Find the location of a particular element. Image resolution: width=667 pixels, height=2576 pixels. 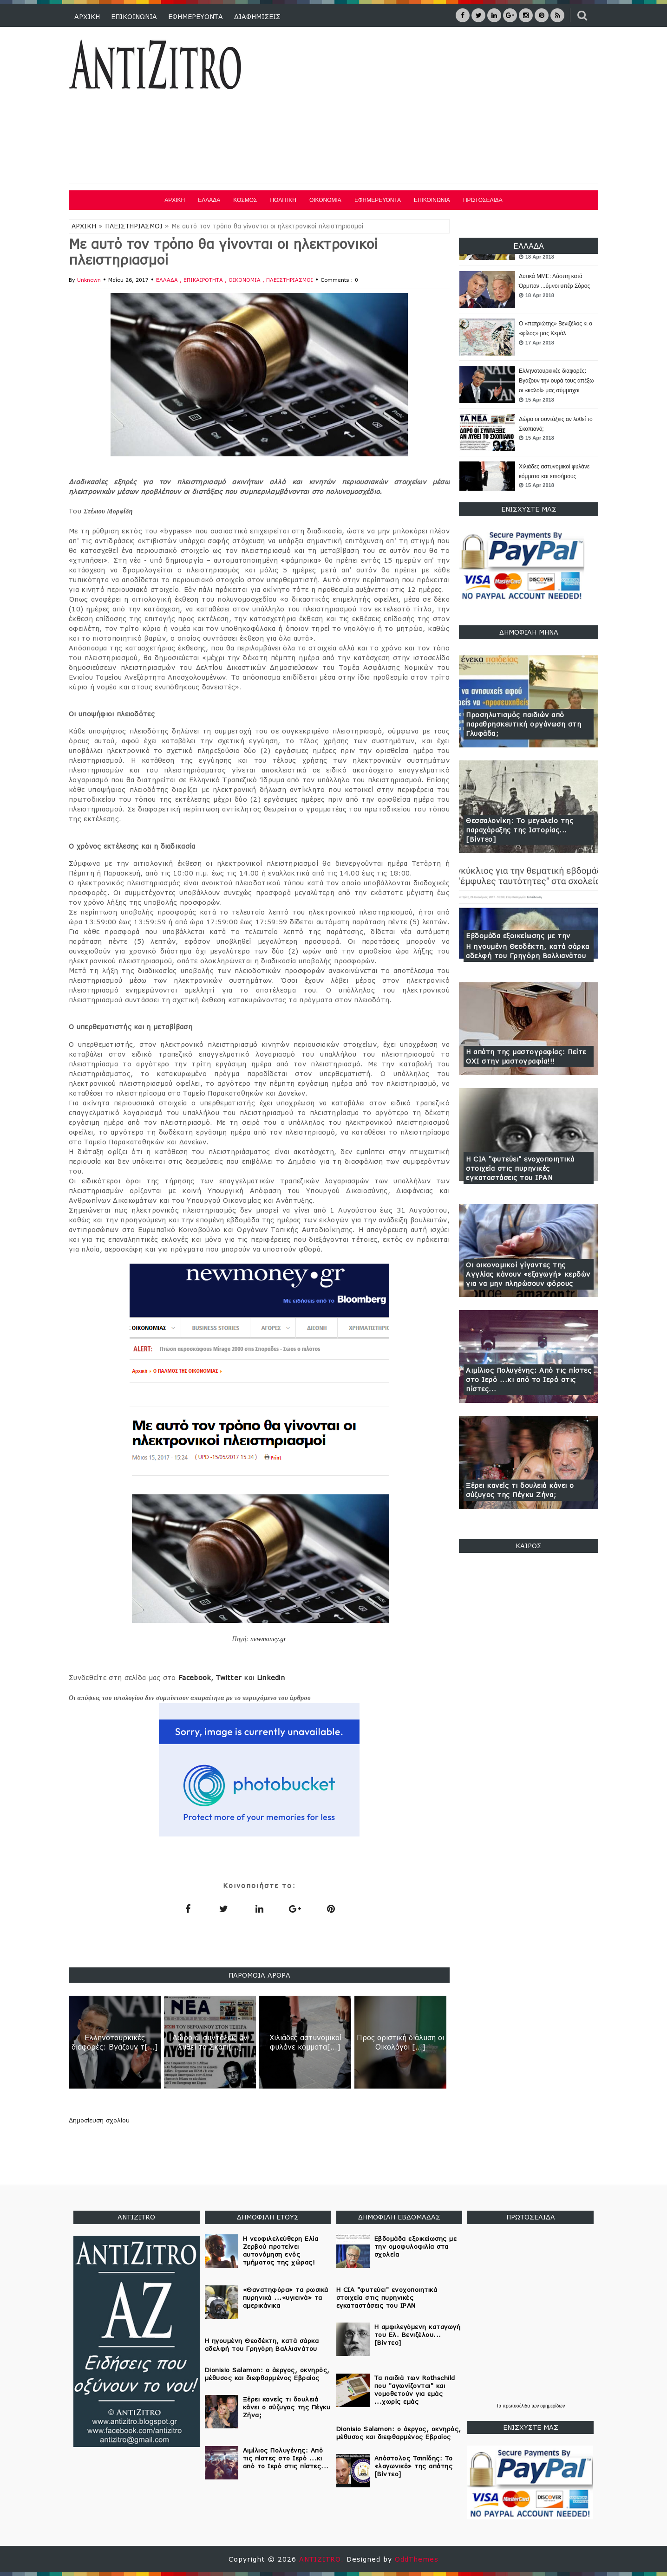

Η αμφιλεγόμενη καταγωγή του Ελ. Βενιζέλου... [Βίντεο] is located at coordinates (417, 2334).